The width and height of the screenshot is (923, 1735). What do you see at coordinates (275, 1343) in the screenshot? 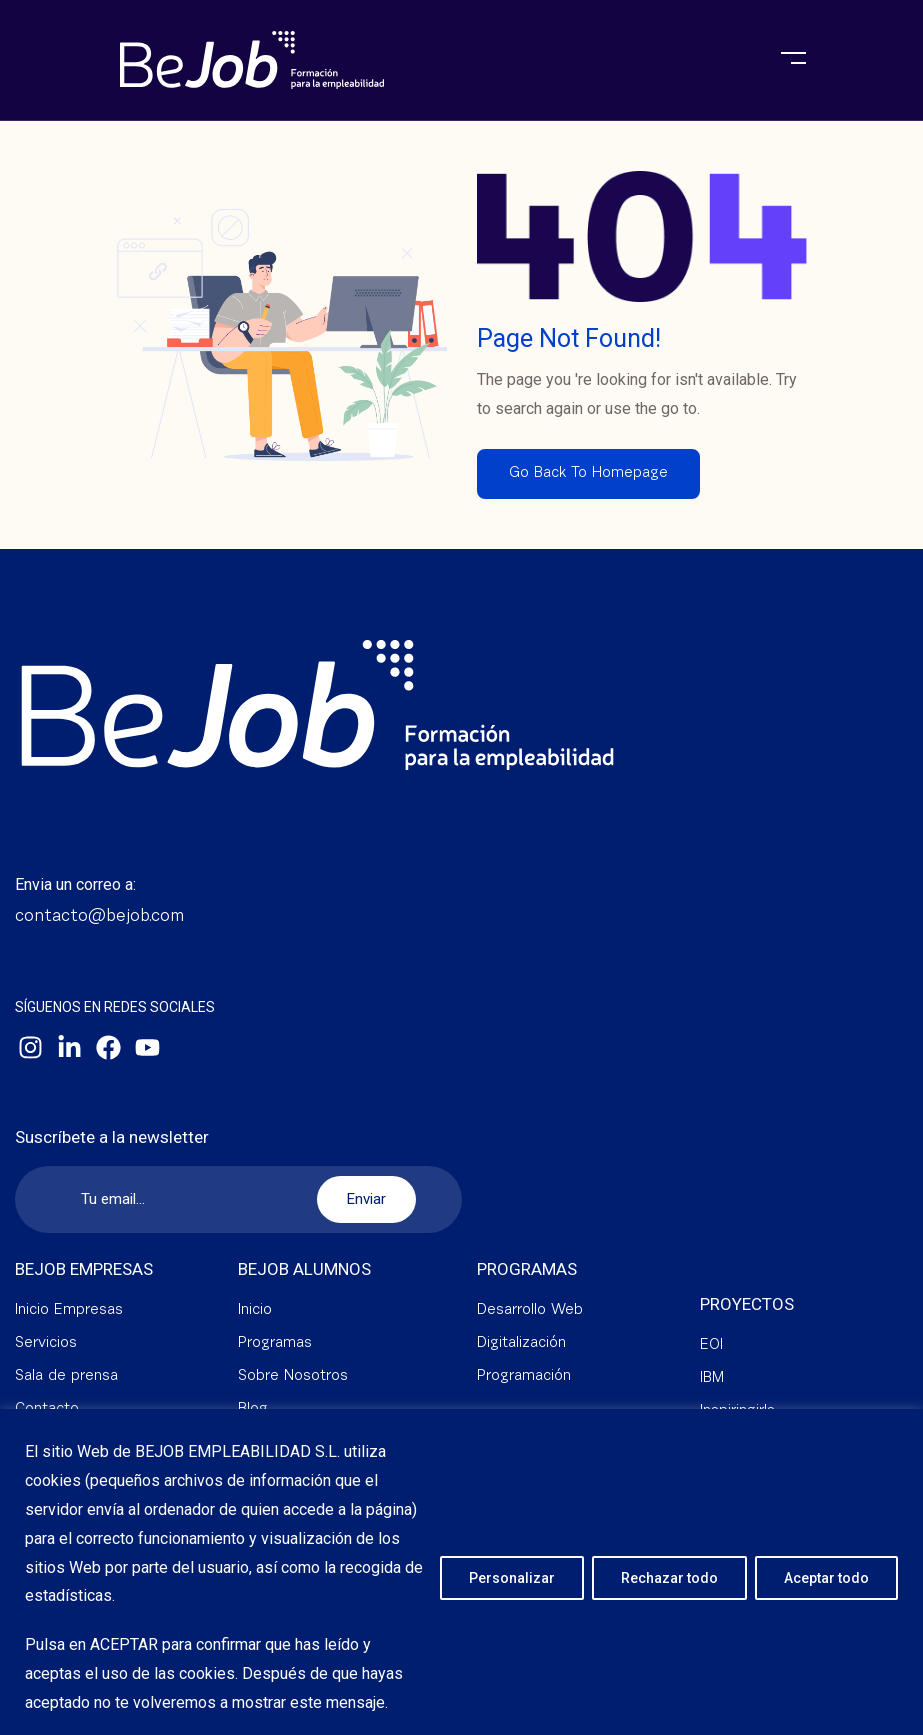
I see `Programas` at bounding box center [275, 1343].